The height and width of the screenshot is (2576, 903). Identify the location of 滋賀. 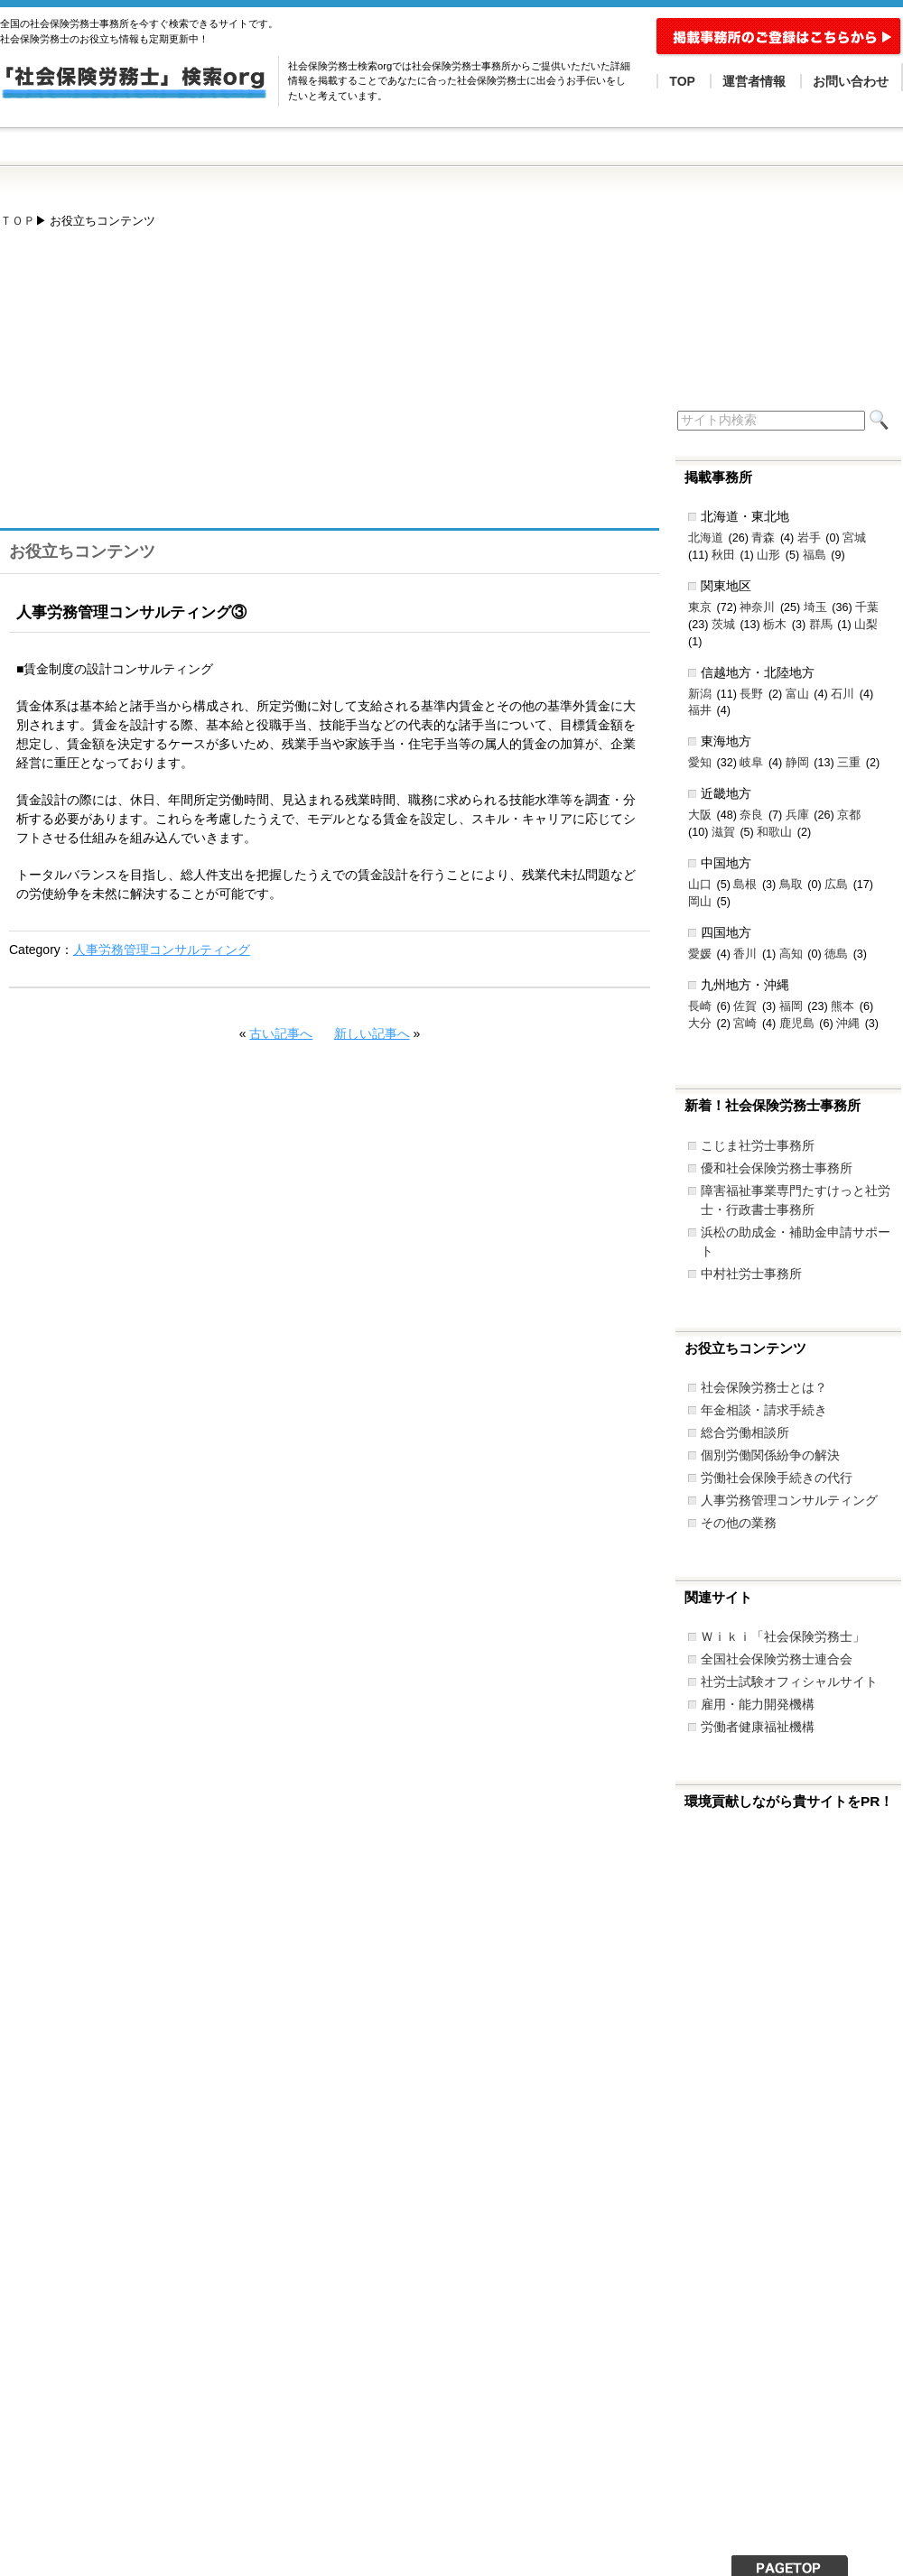
(723, 832).